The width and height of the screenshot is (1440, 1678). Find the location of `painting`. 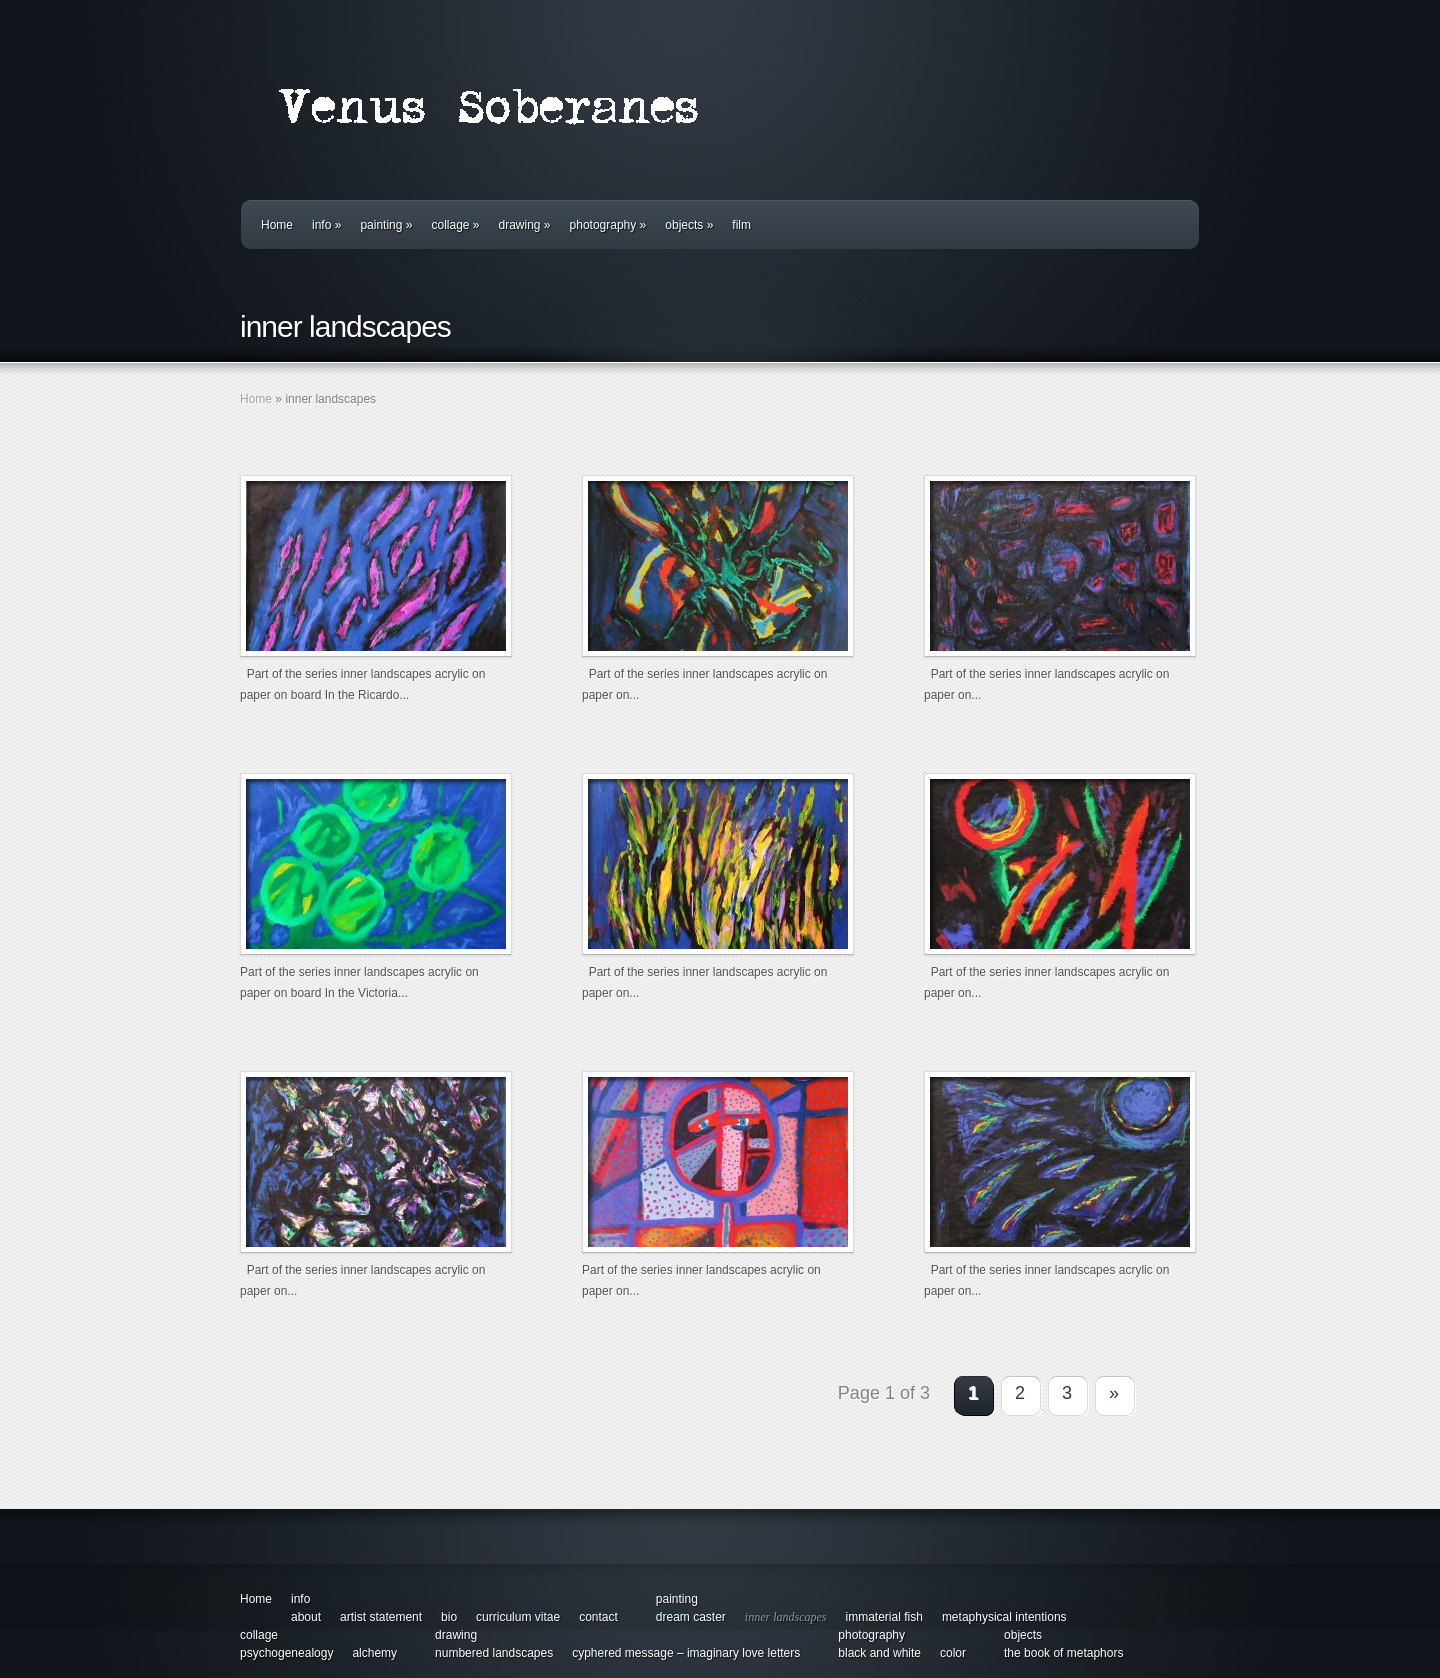

painting is located at coordinates (386, 225).